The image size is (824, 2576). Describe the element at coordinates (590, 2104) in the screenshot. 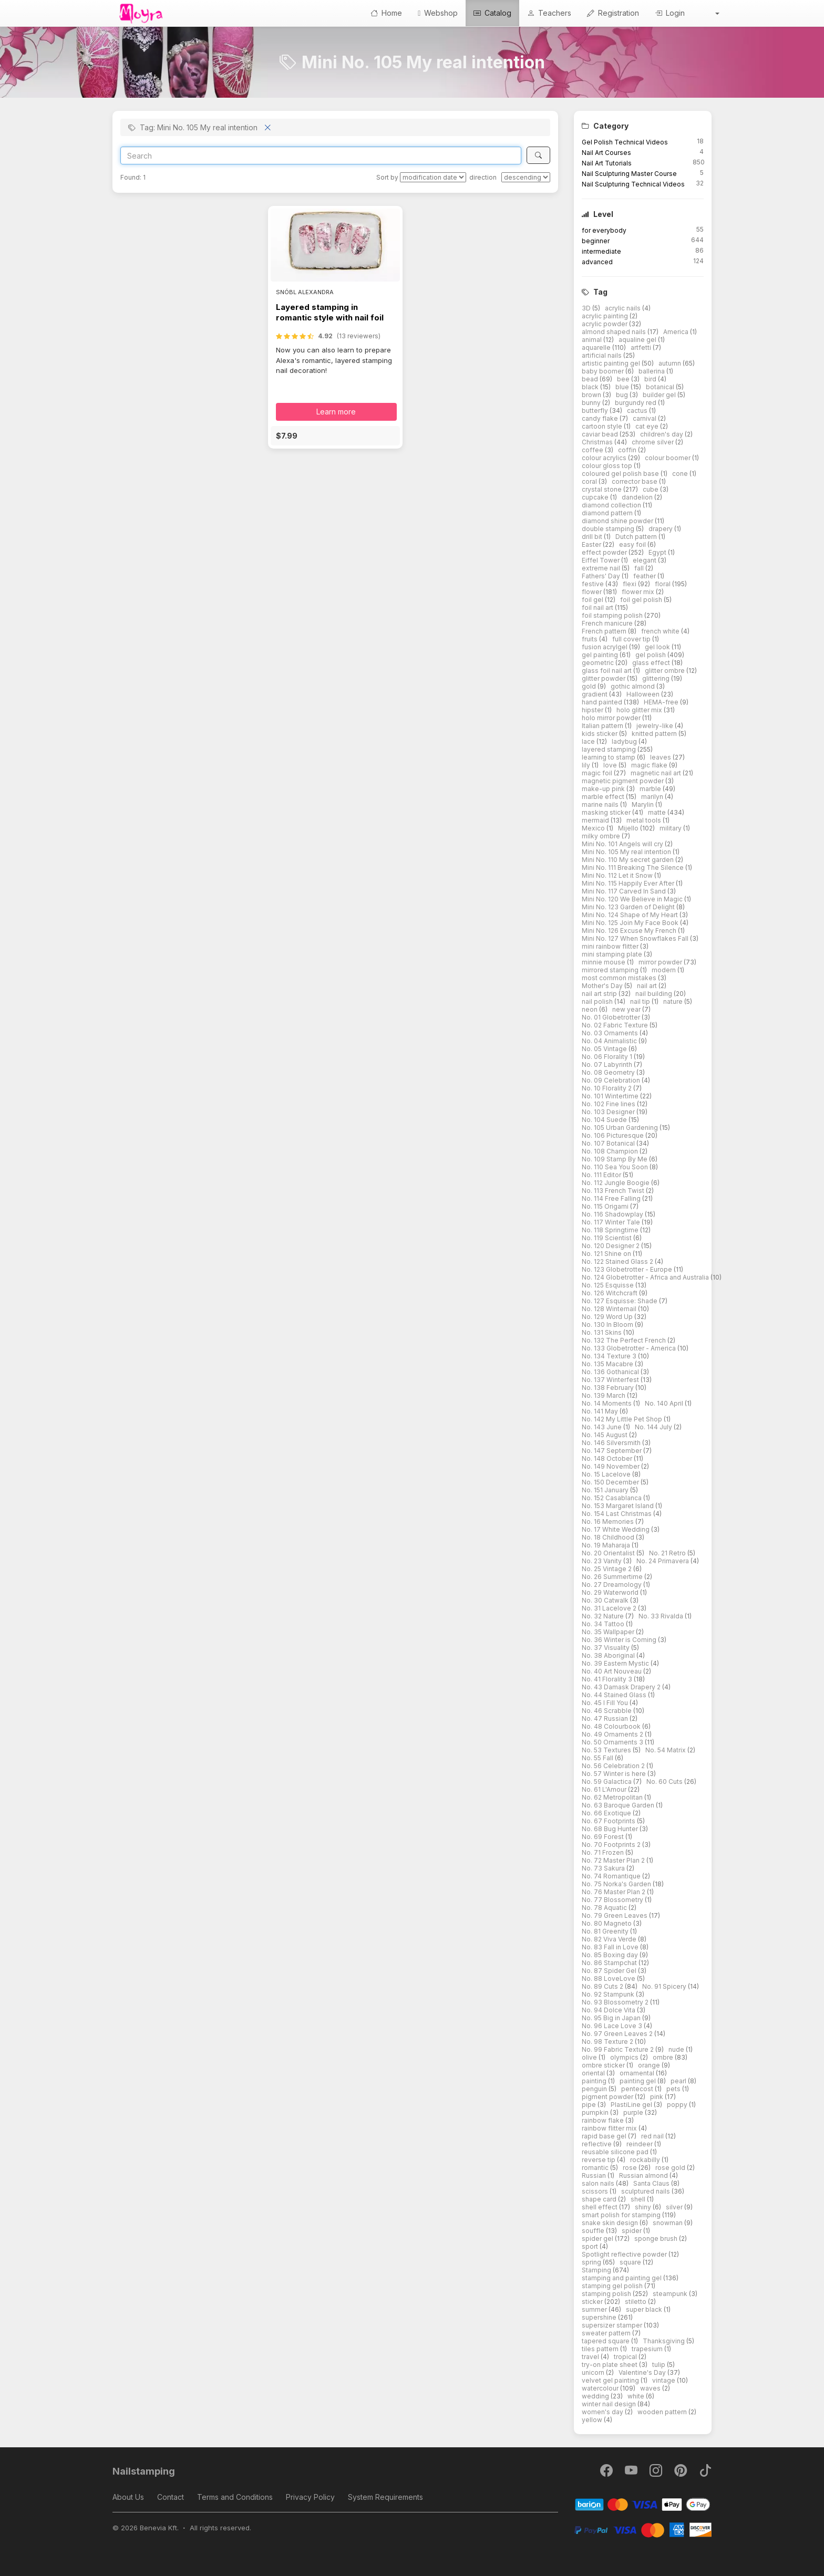

I see `pipe [button]` at that location.